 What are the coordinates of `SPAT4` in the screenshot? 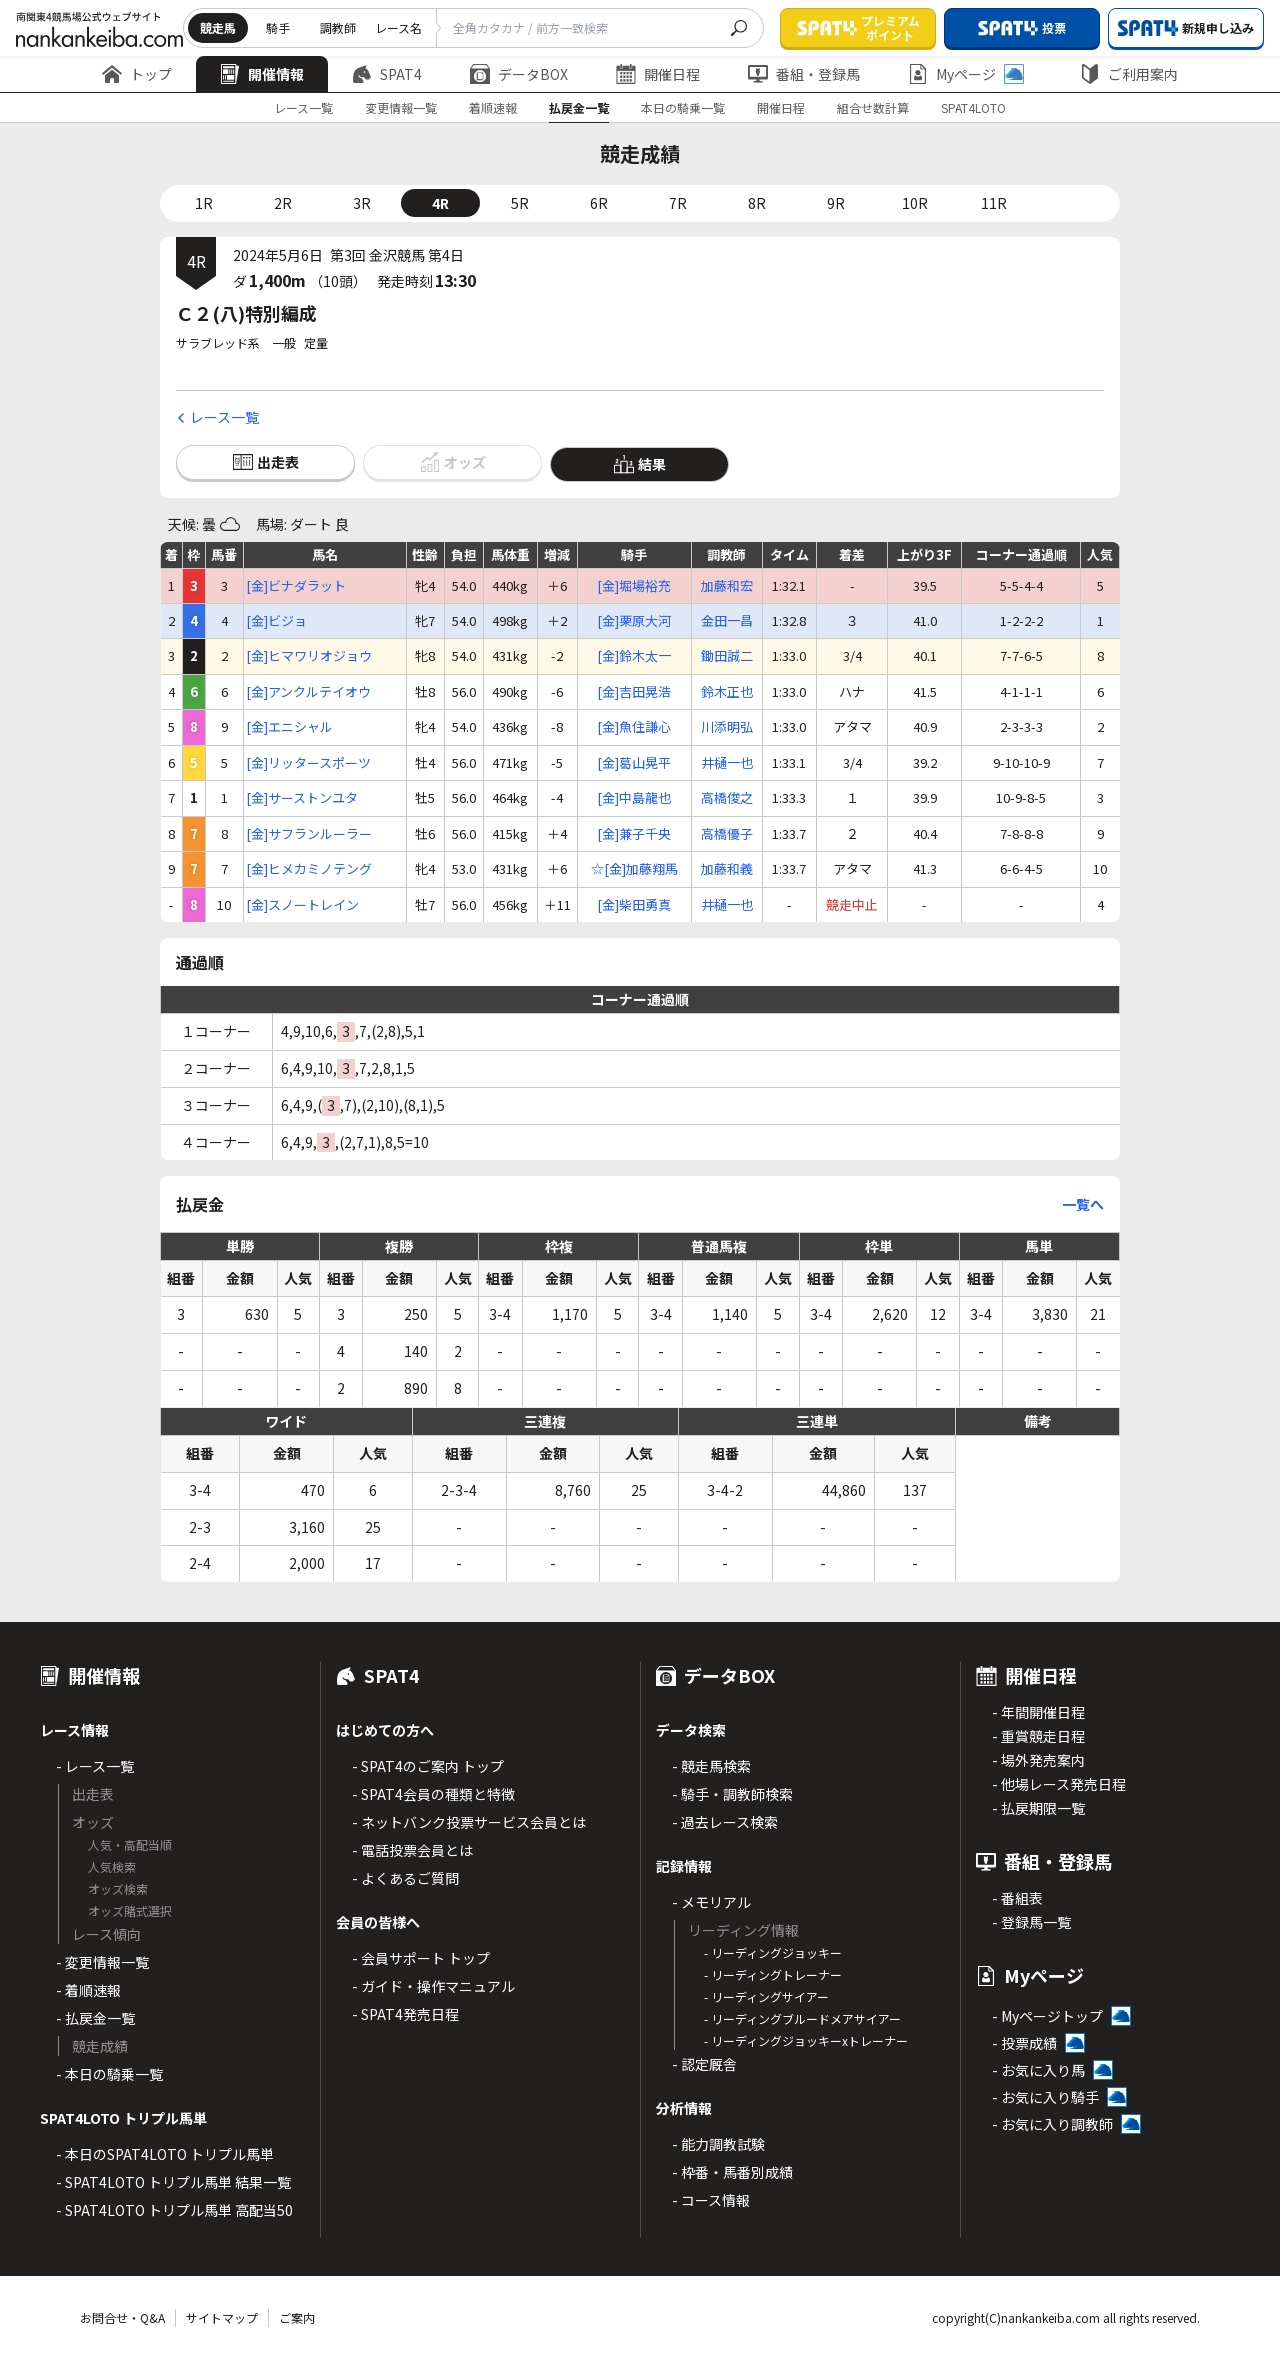 It's located at (387, 74).